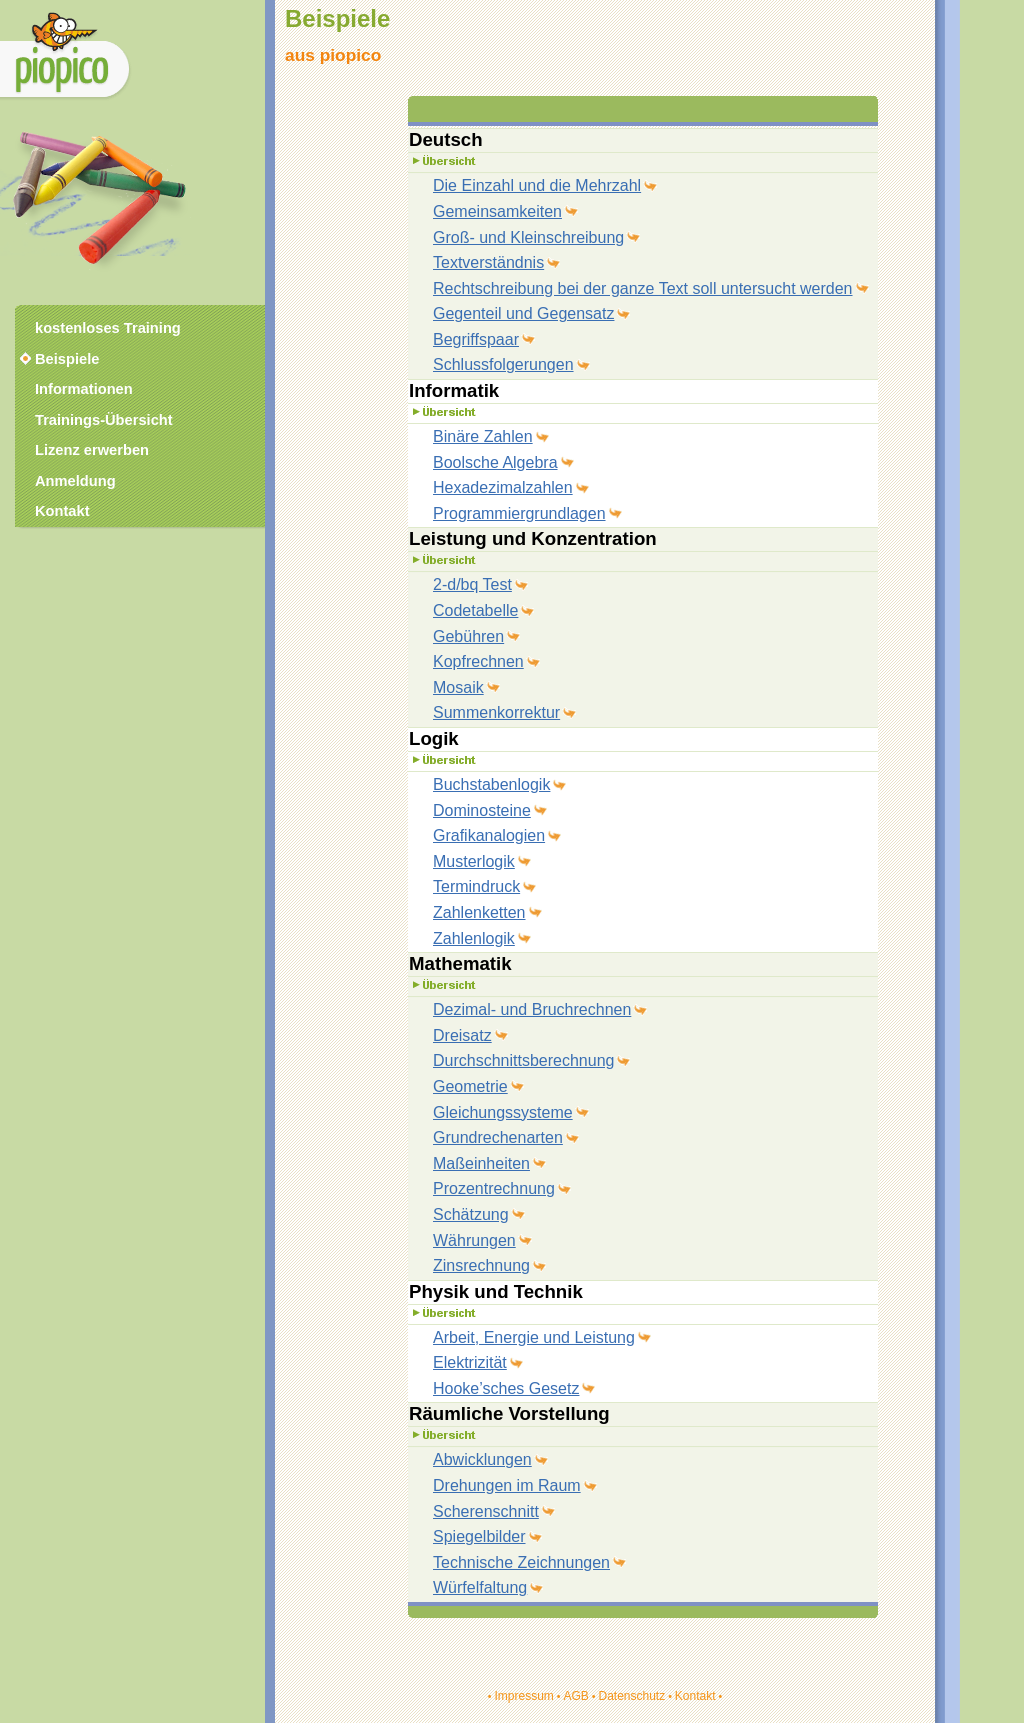  Describe the element at coordinates (507, 1485) in the screenshot. I see `Drehungen im Raum` at that location.